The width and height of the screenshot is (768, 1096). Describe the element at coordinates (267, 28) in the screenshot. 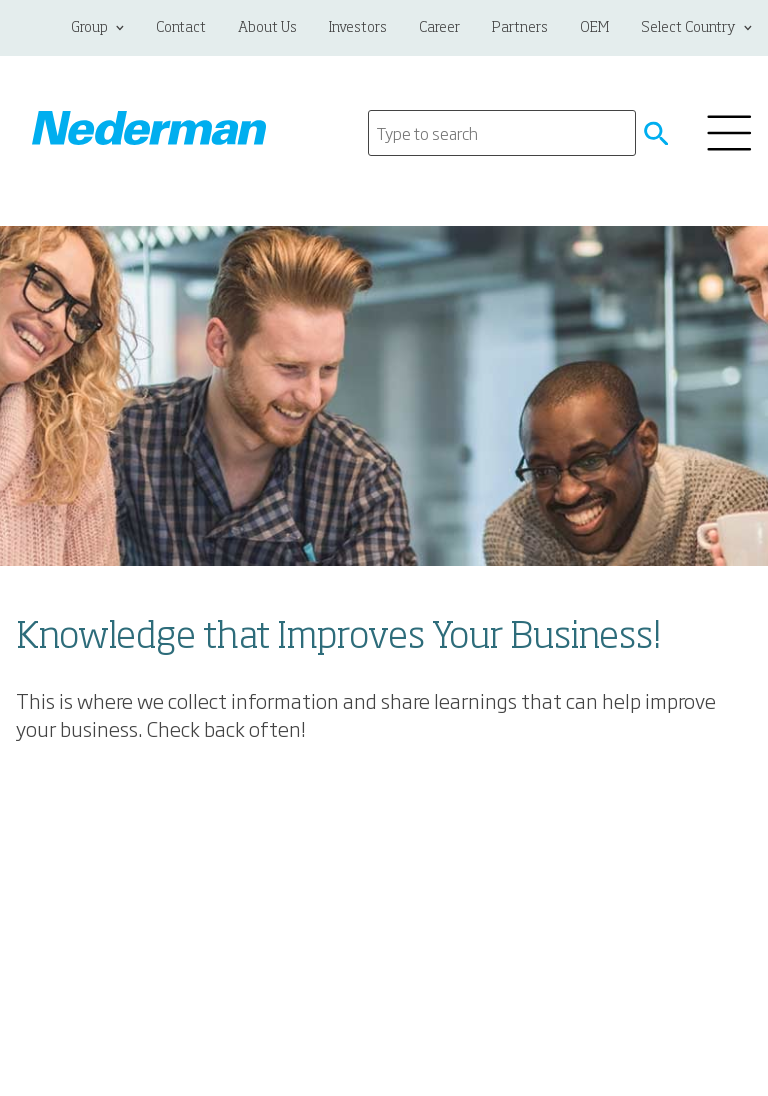

I see `About Us` at that location.